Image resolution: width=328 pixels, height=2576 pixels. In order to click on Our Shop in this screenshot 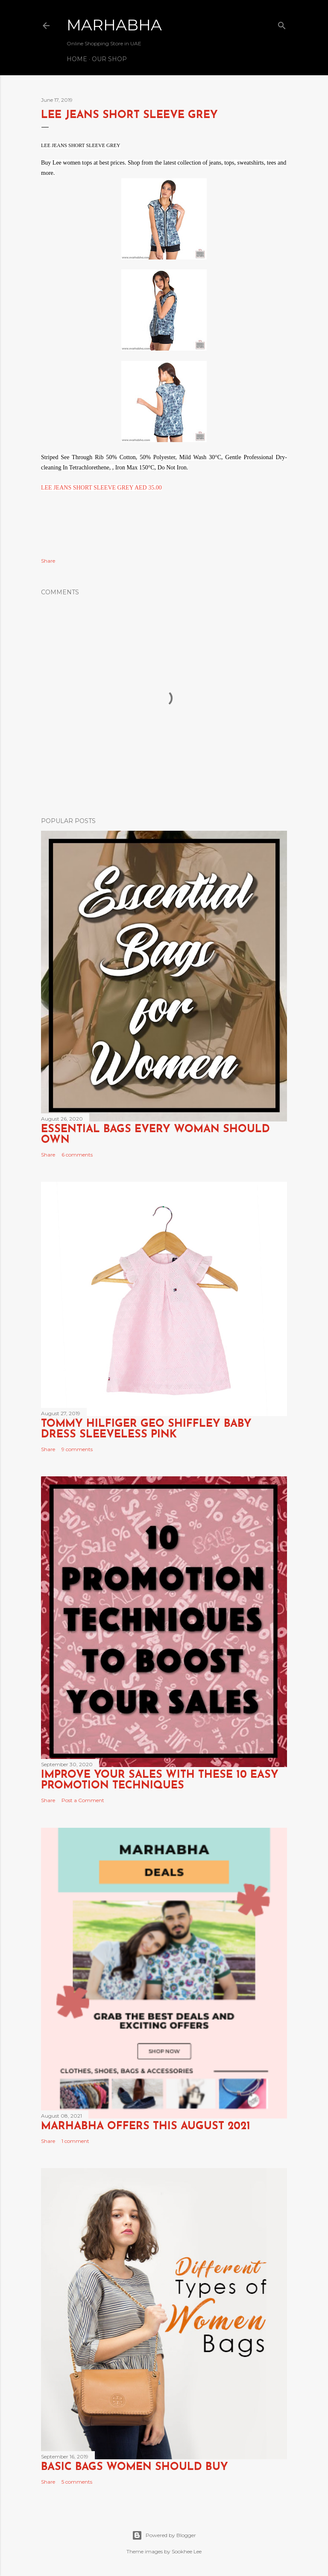, I will do `click(109, 59)`.